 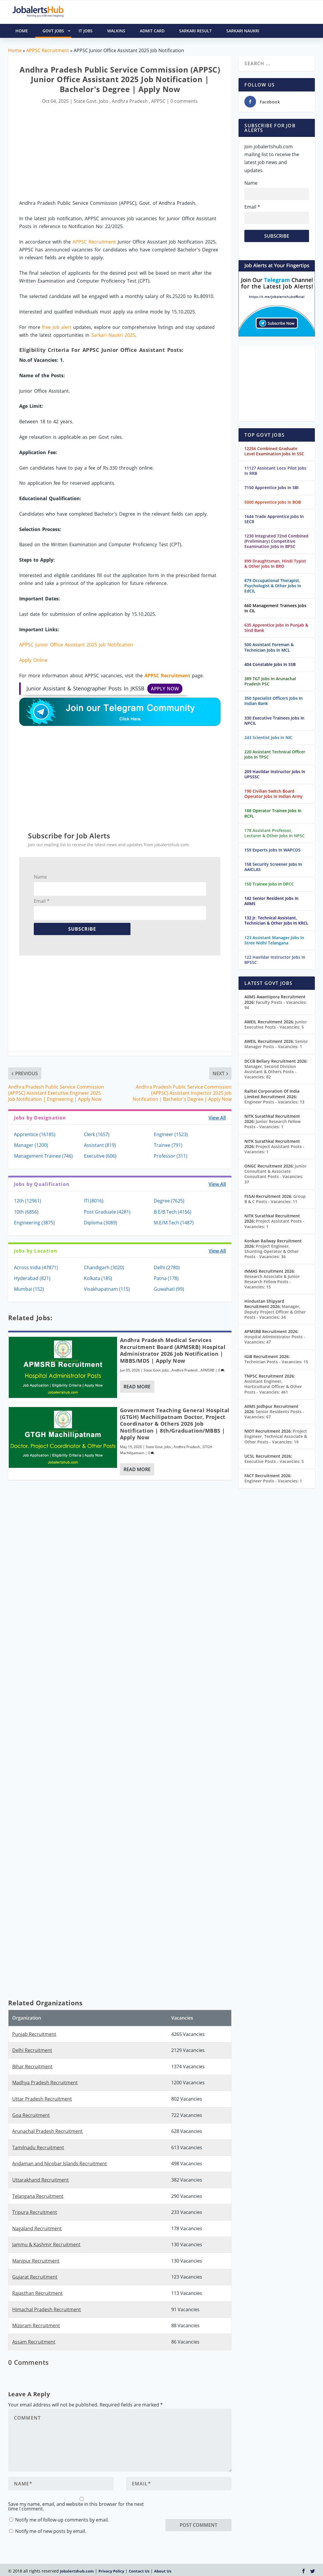 I want to click on Uttarakhand Recruitment, so click(x=40, y=2180).